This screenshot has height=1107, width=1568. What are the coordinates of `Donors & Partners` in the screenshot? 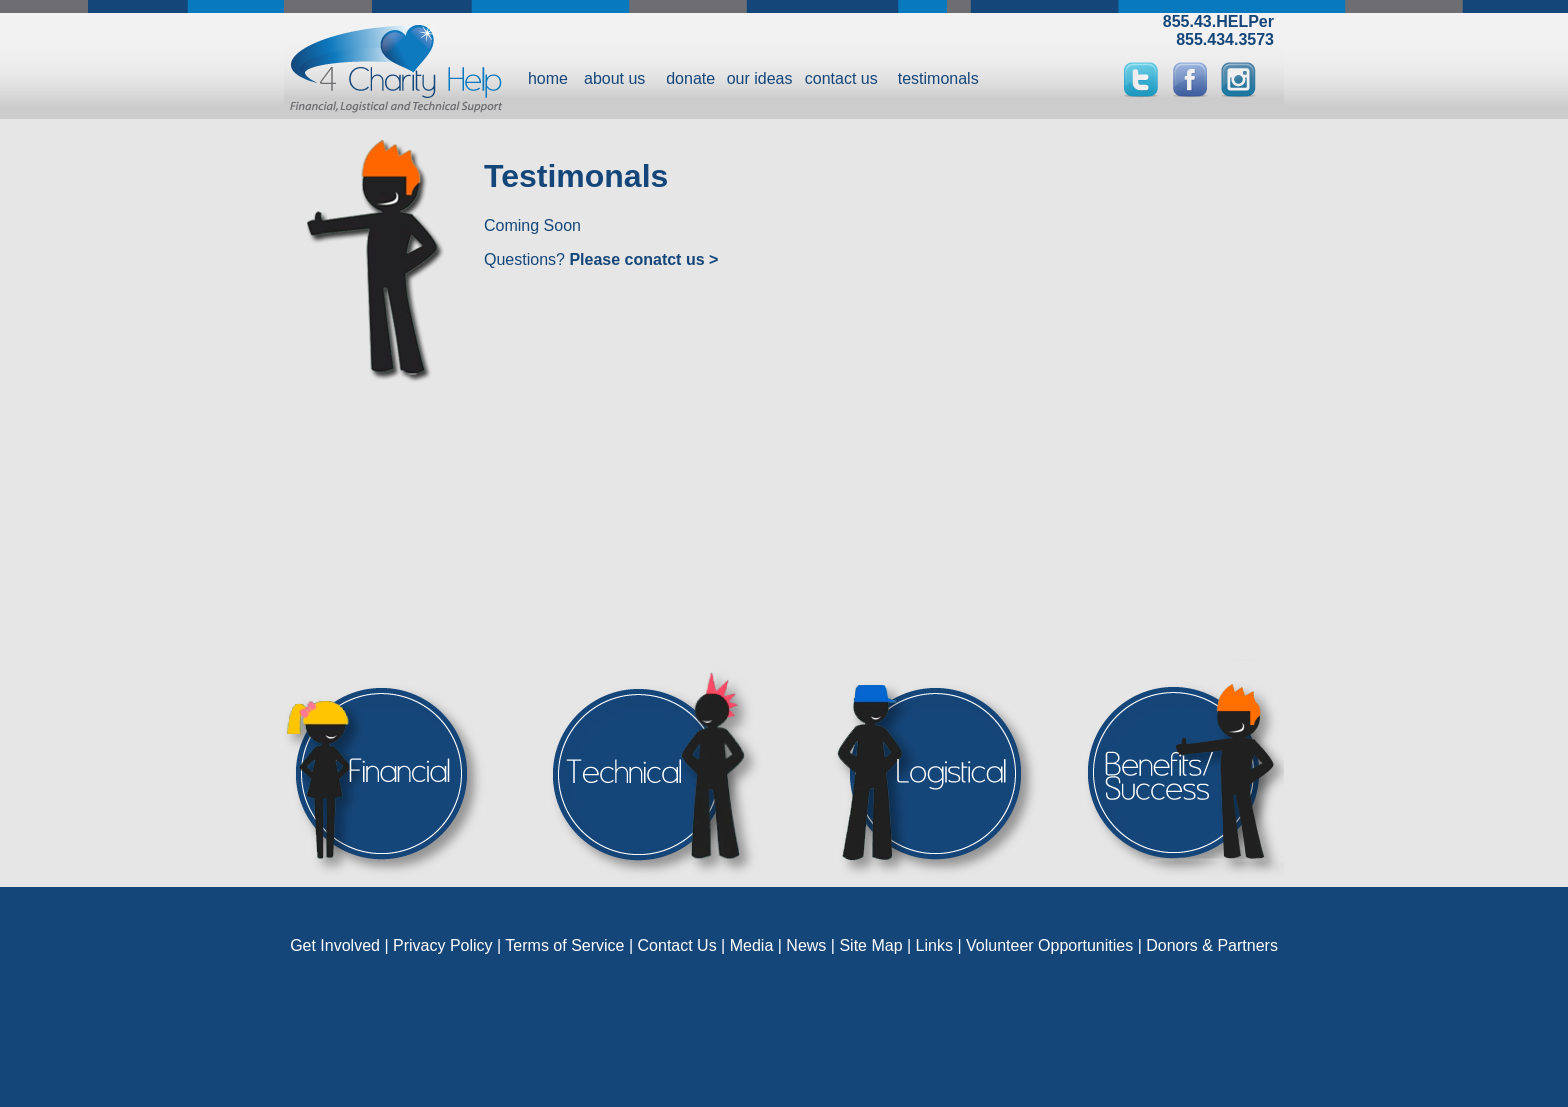 It's located at (1212, 945).